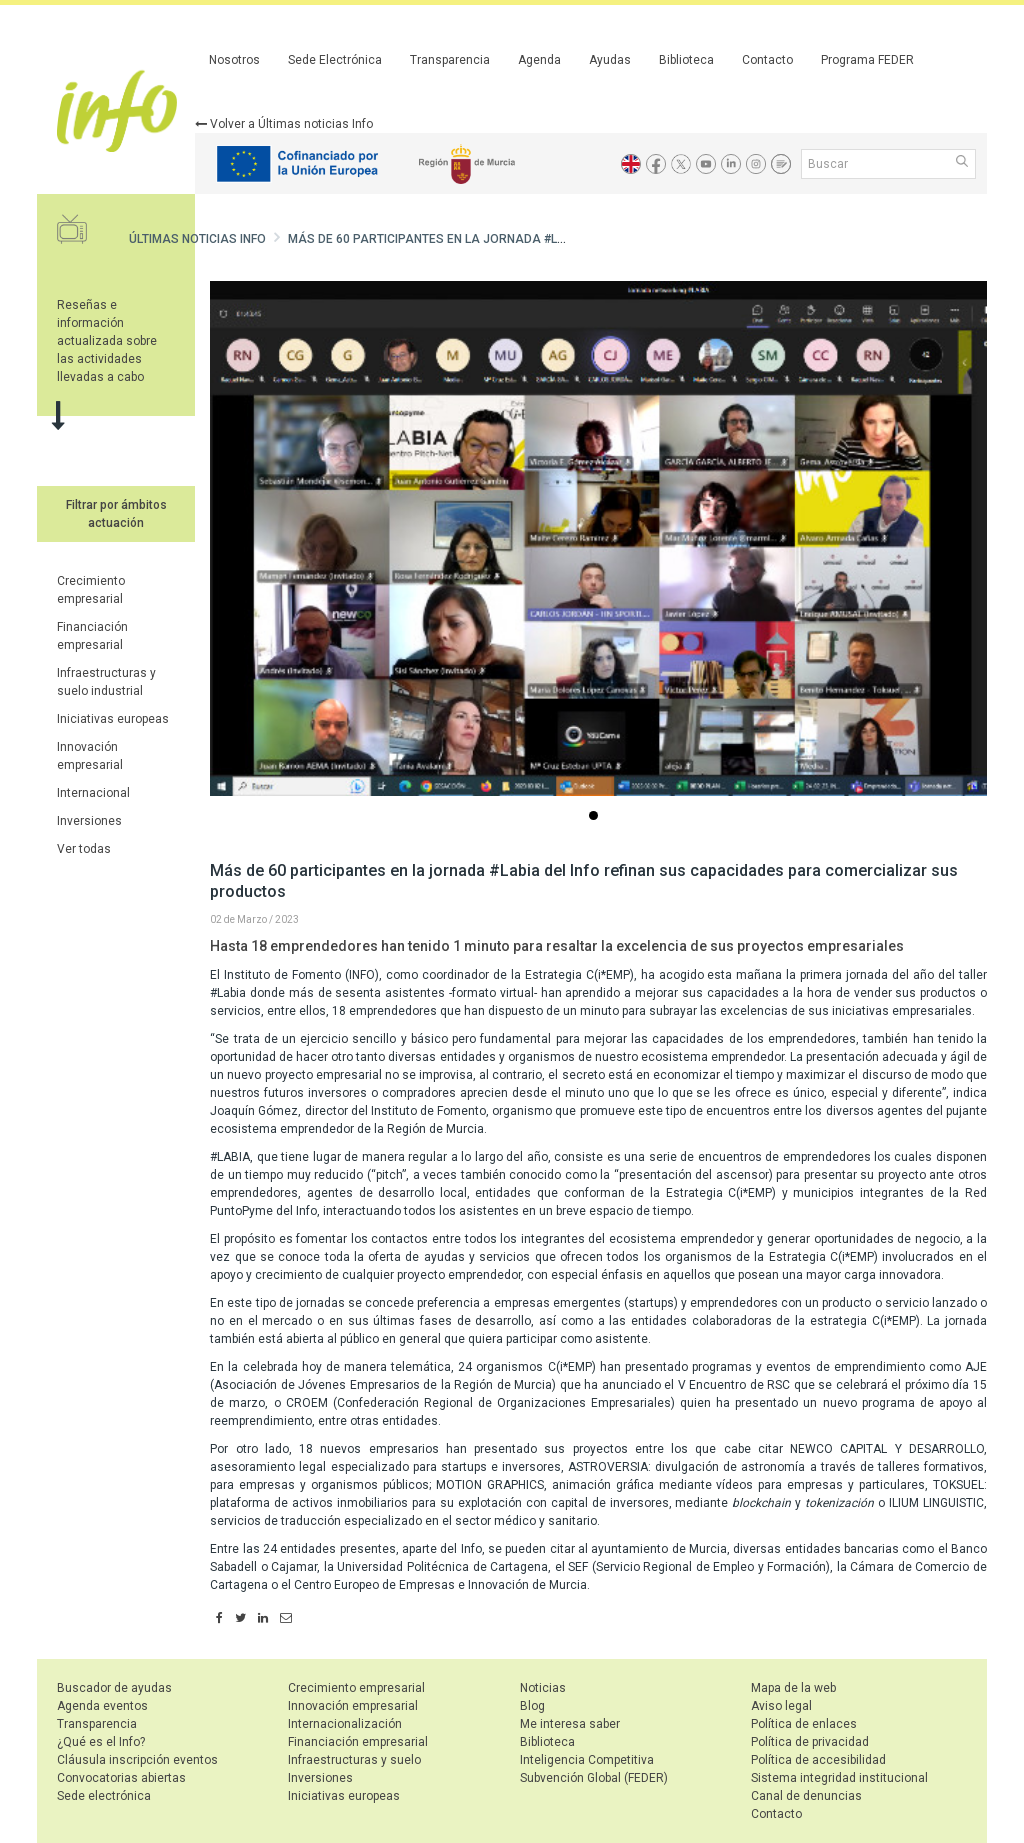 This screenshot has width=1024, height=1843. I want to click on Últimas noticias Info, so click(197, 239).